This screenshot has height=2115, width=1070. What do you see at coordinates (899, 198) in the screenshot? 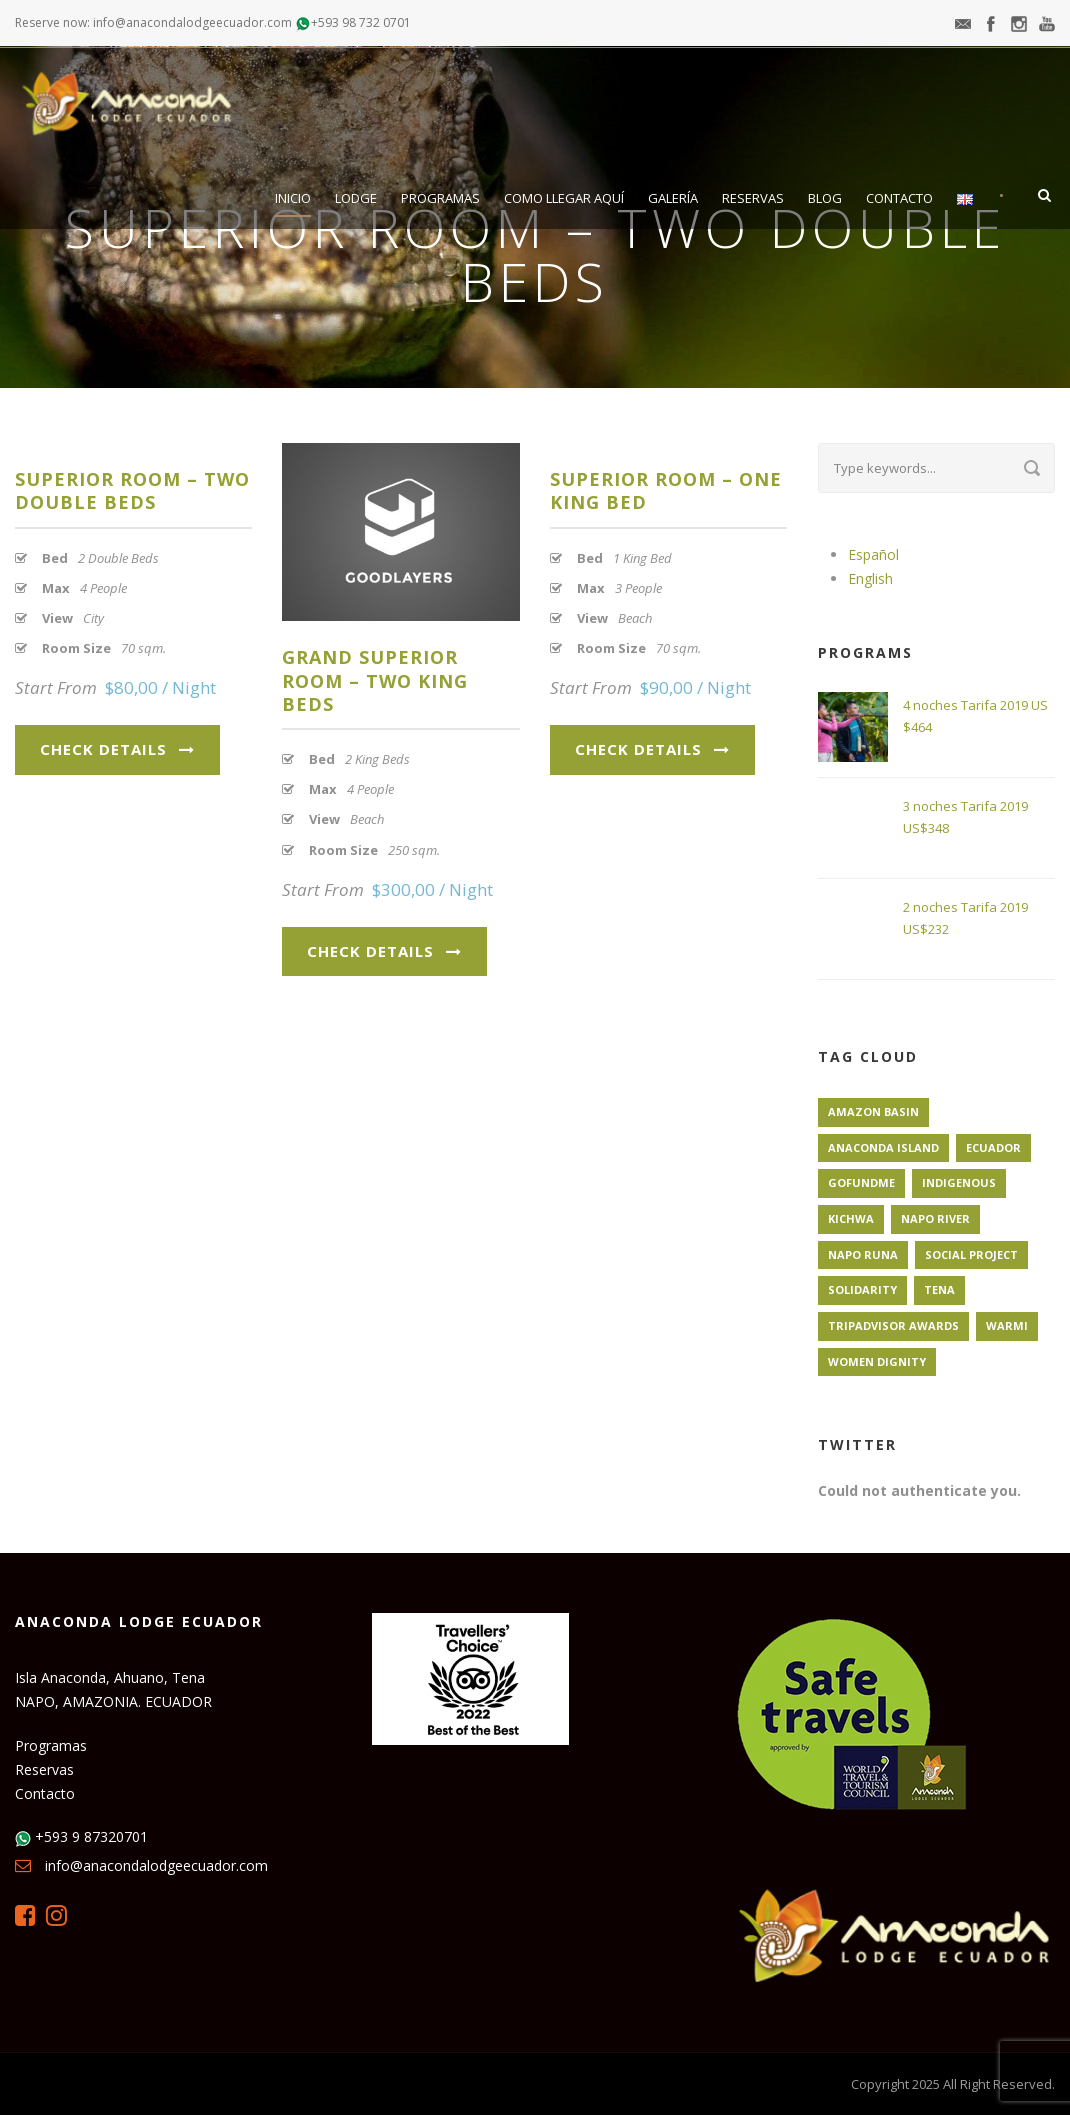
I see `Contacto` at bounding box center [899, 198].